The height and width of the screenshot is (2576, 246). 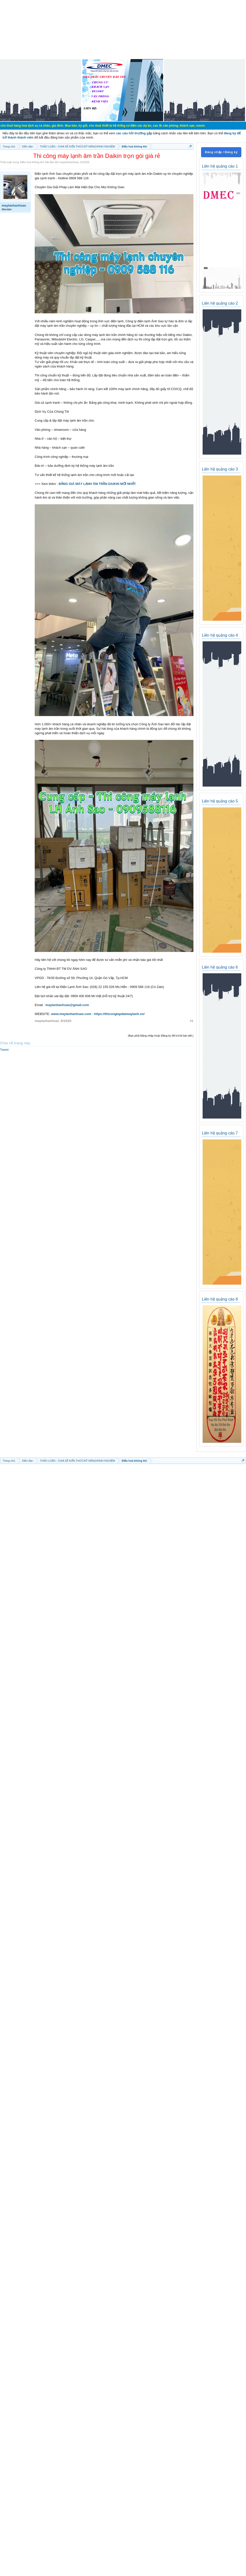 What do you see at coordinates (4, 1050) in the screenshot?
I see `Tweet` at bounding box center [4, 1050].